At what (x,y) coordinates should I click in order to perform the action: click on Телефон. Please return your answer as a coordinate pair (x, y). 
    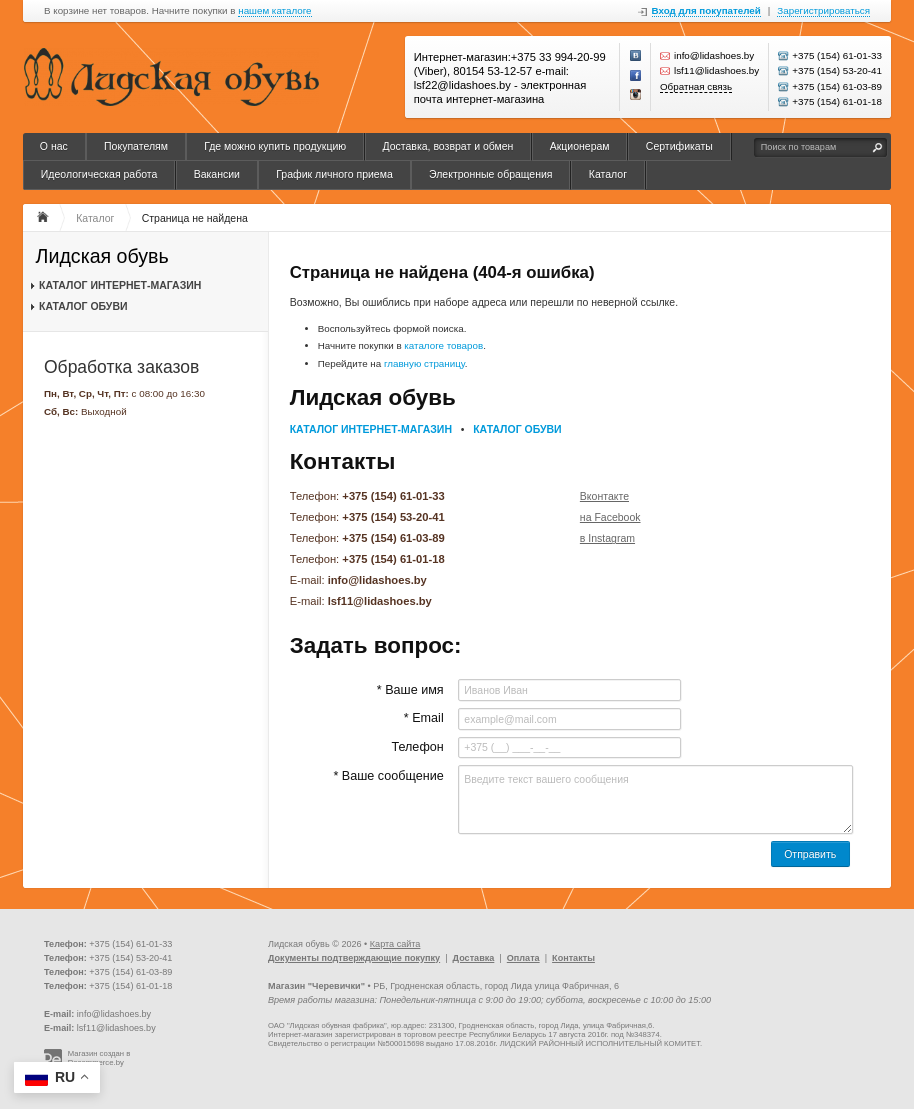
    Looking at the image, I should click on (417, 747).